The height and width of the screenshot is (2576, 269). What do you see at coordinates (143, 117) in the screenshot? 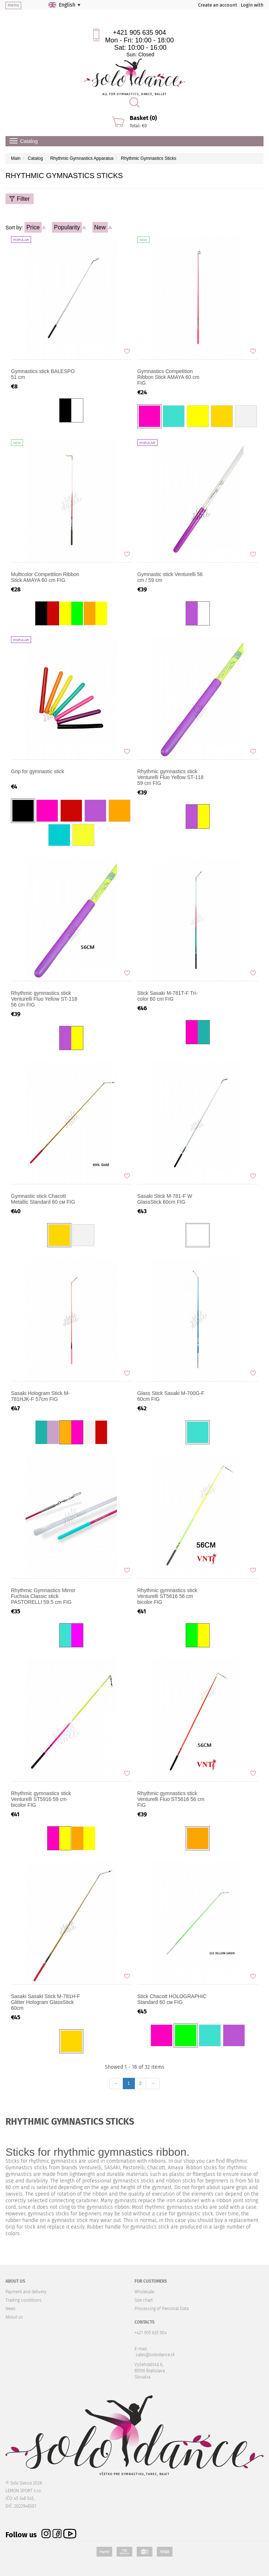
I see `Basket (0)` at bounding box center [143, 117].